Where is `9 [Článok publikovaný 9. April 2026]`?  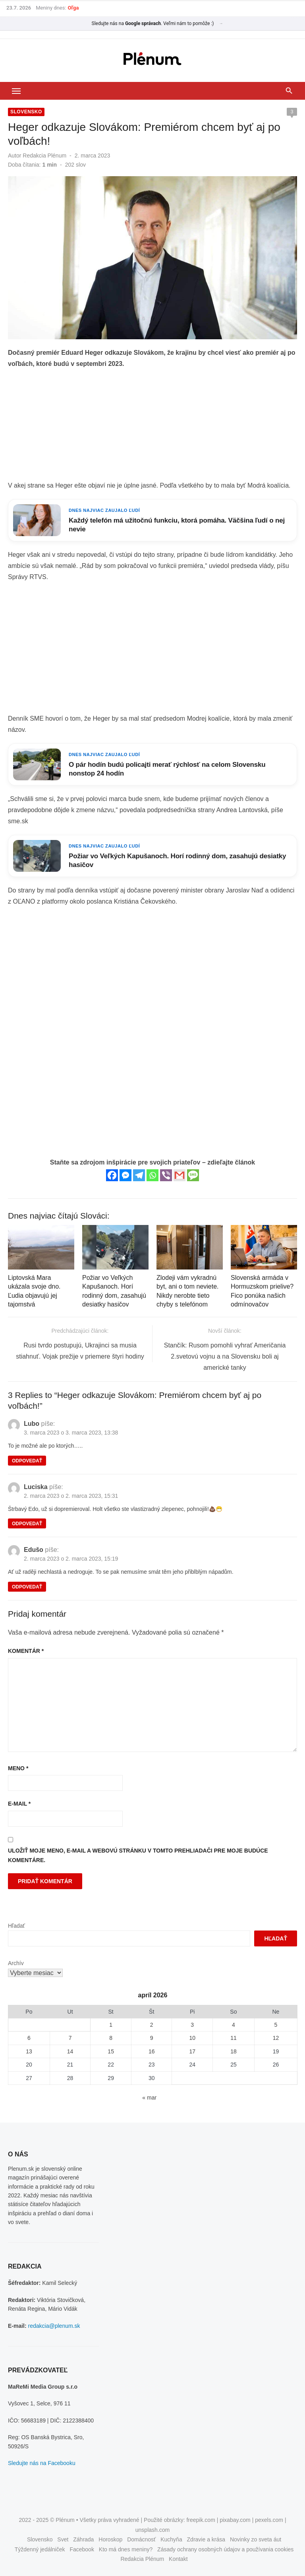
9 [Článok publikovaný 9. April 2026] is located at coordinates (151, 2038).